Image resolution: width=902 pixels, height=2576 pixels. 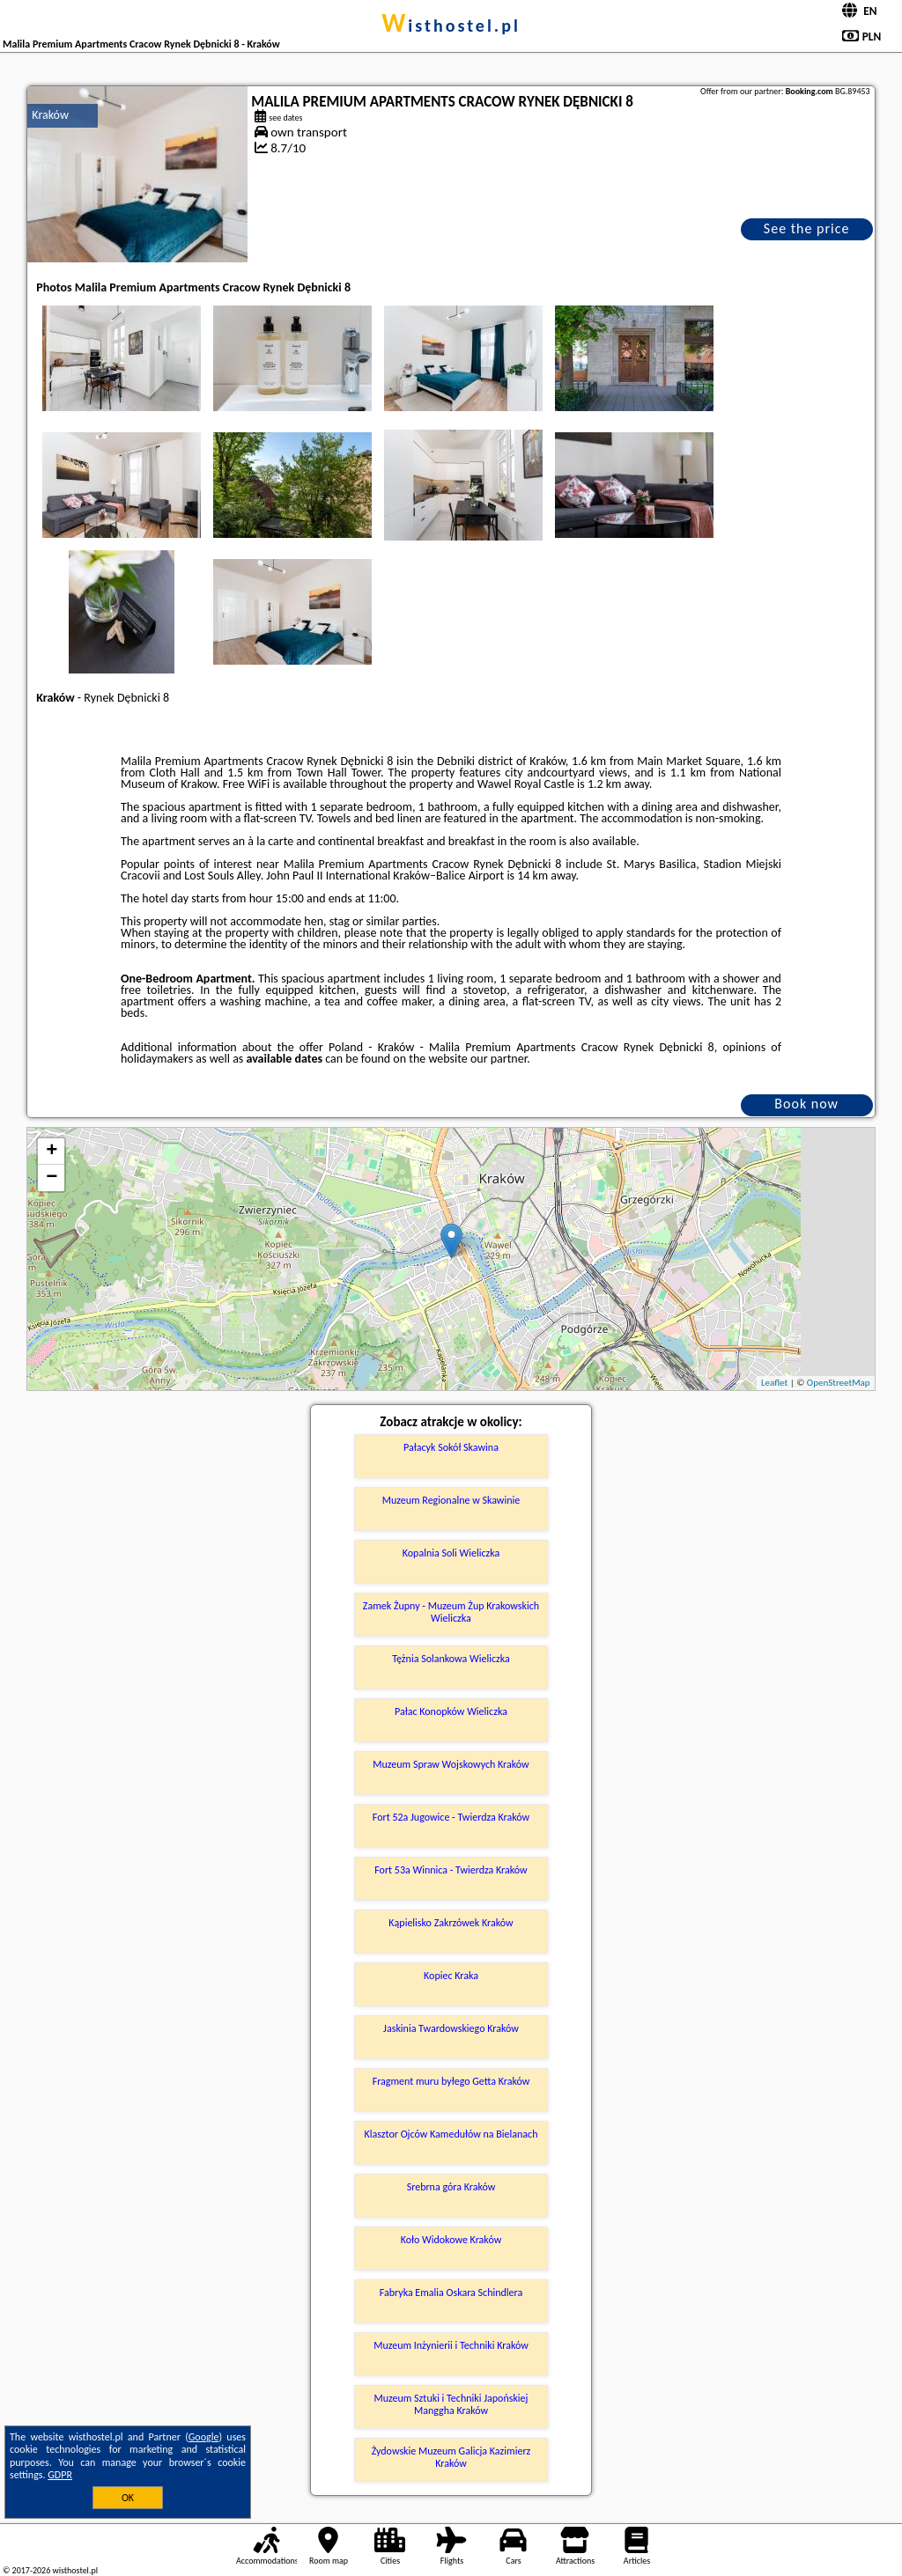 I want to click on Fragment muru byłego Getta Kraków, so click(x=451, y=2081).